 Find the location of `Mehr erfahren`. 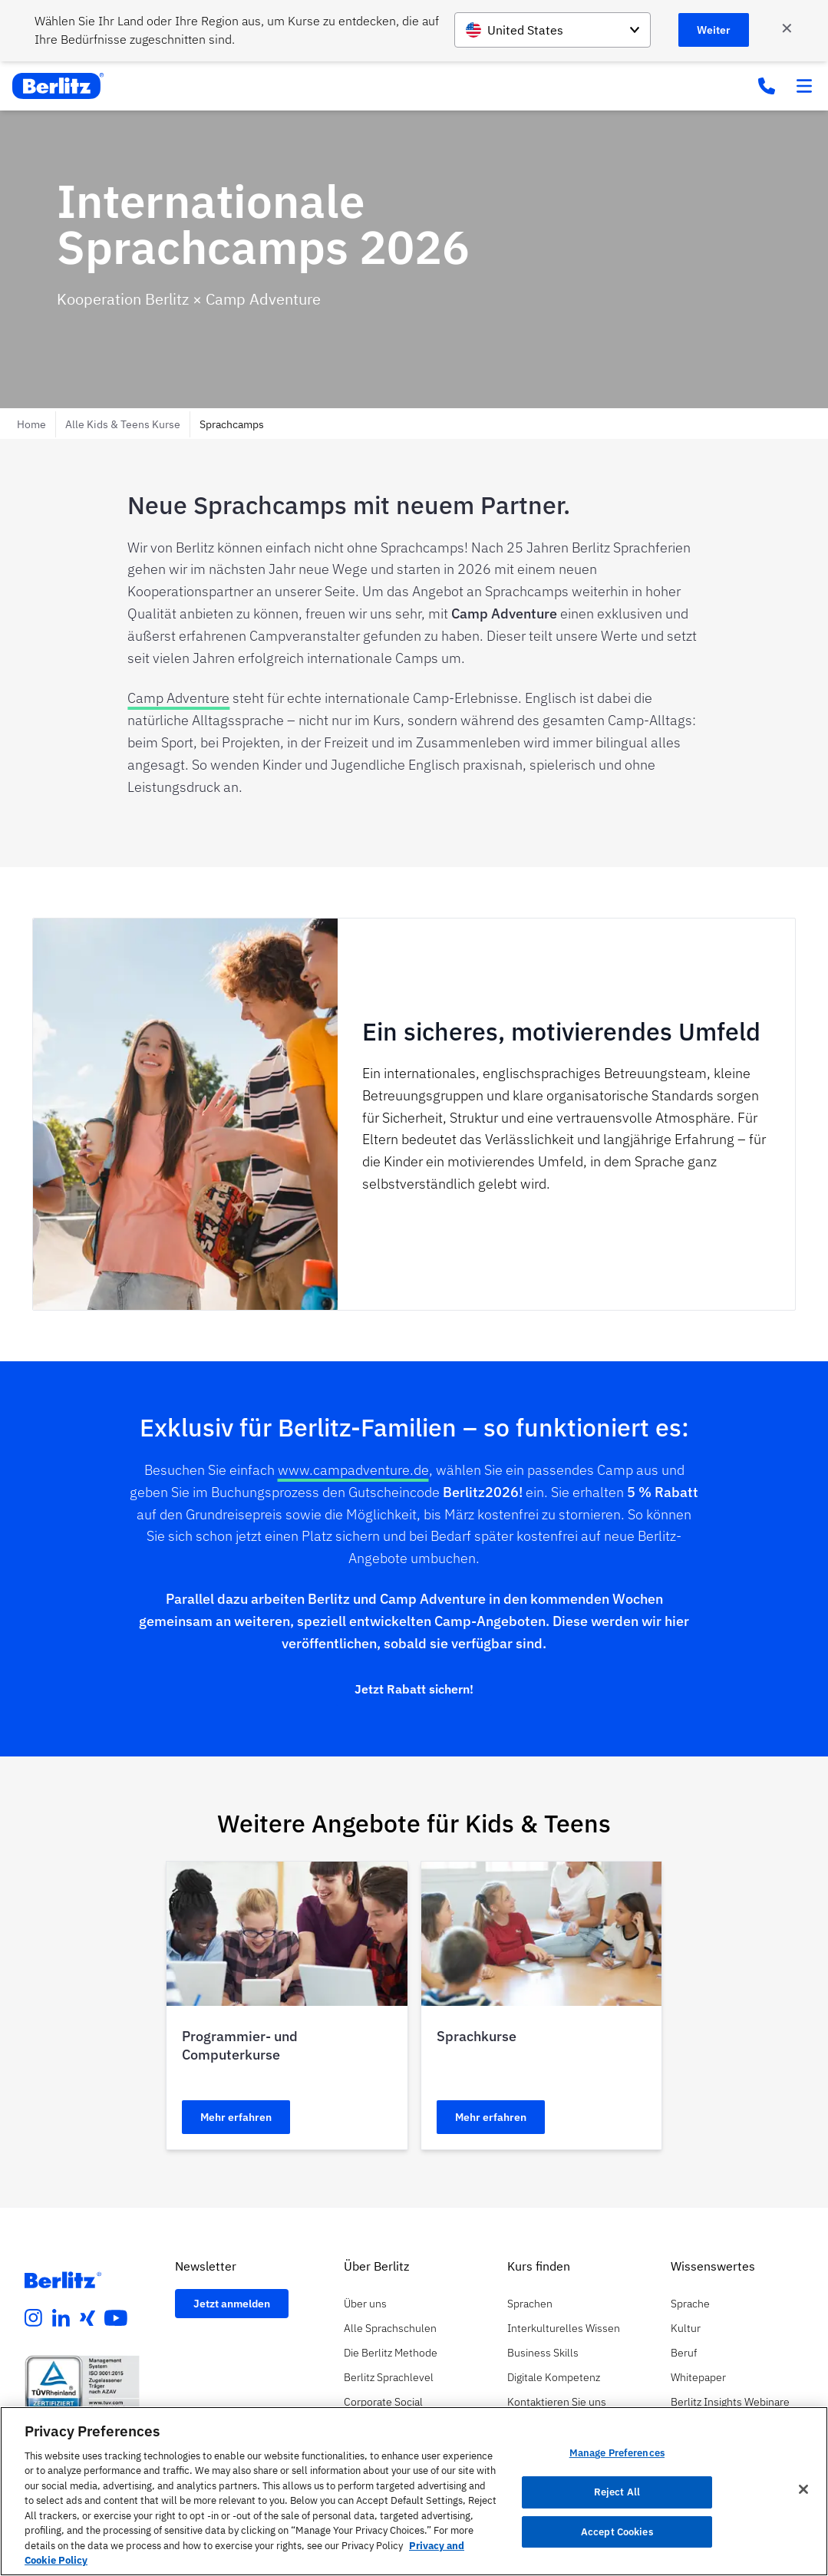

Mehr erfahren is located at coordinates (236, 2117).